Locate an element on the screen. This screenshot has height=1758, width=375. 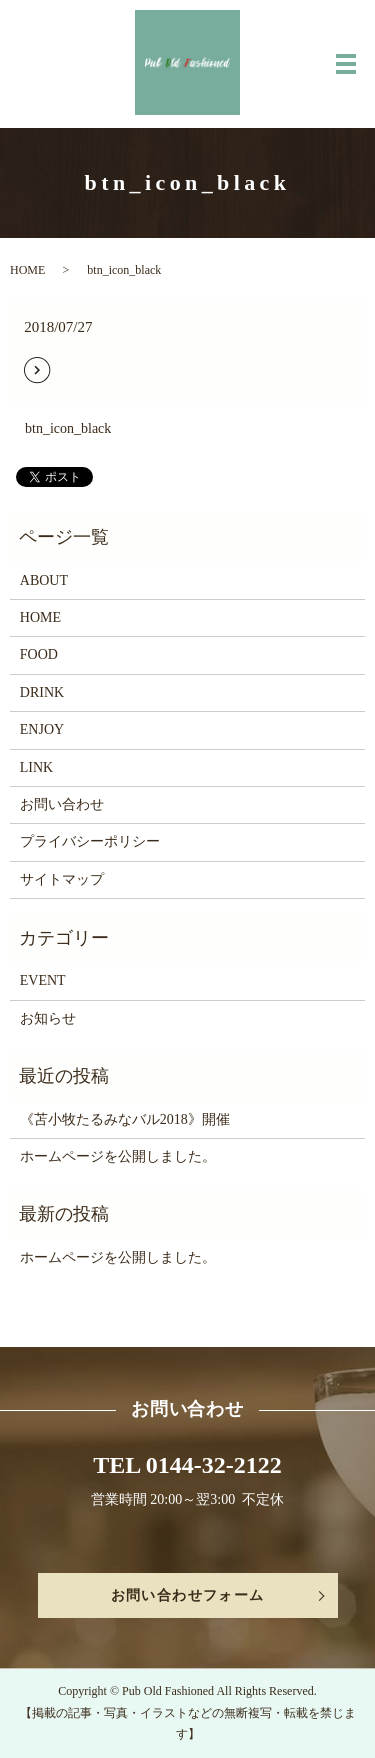
プライバシーポリシー is located at coordinates (90, 841).